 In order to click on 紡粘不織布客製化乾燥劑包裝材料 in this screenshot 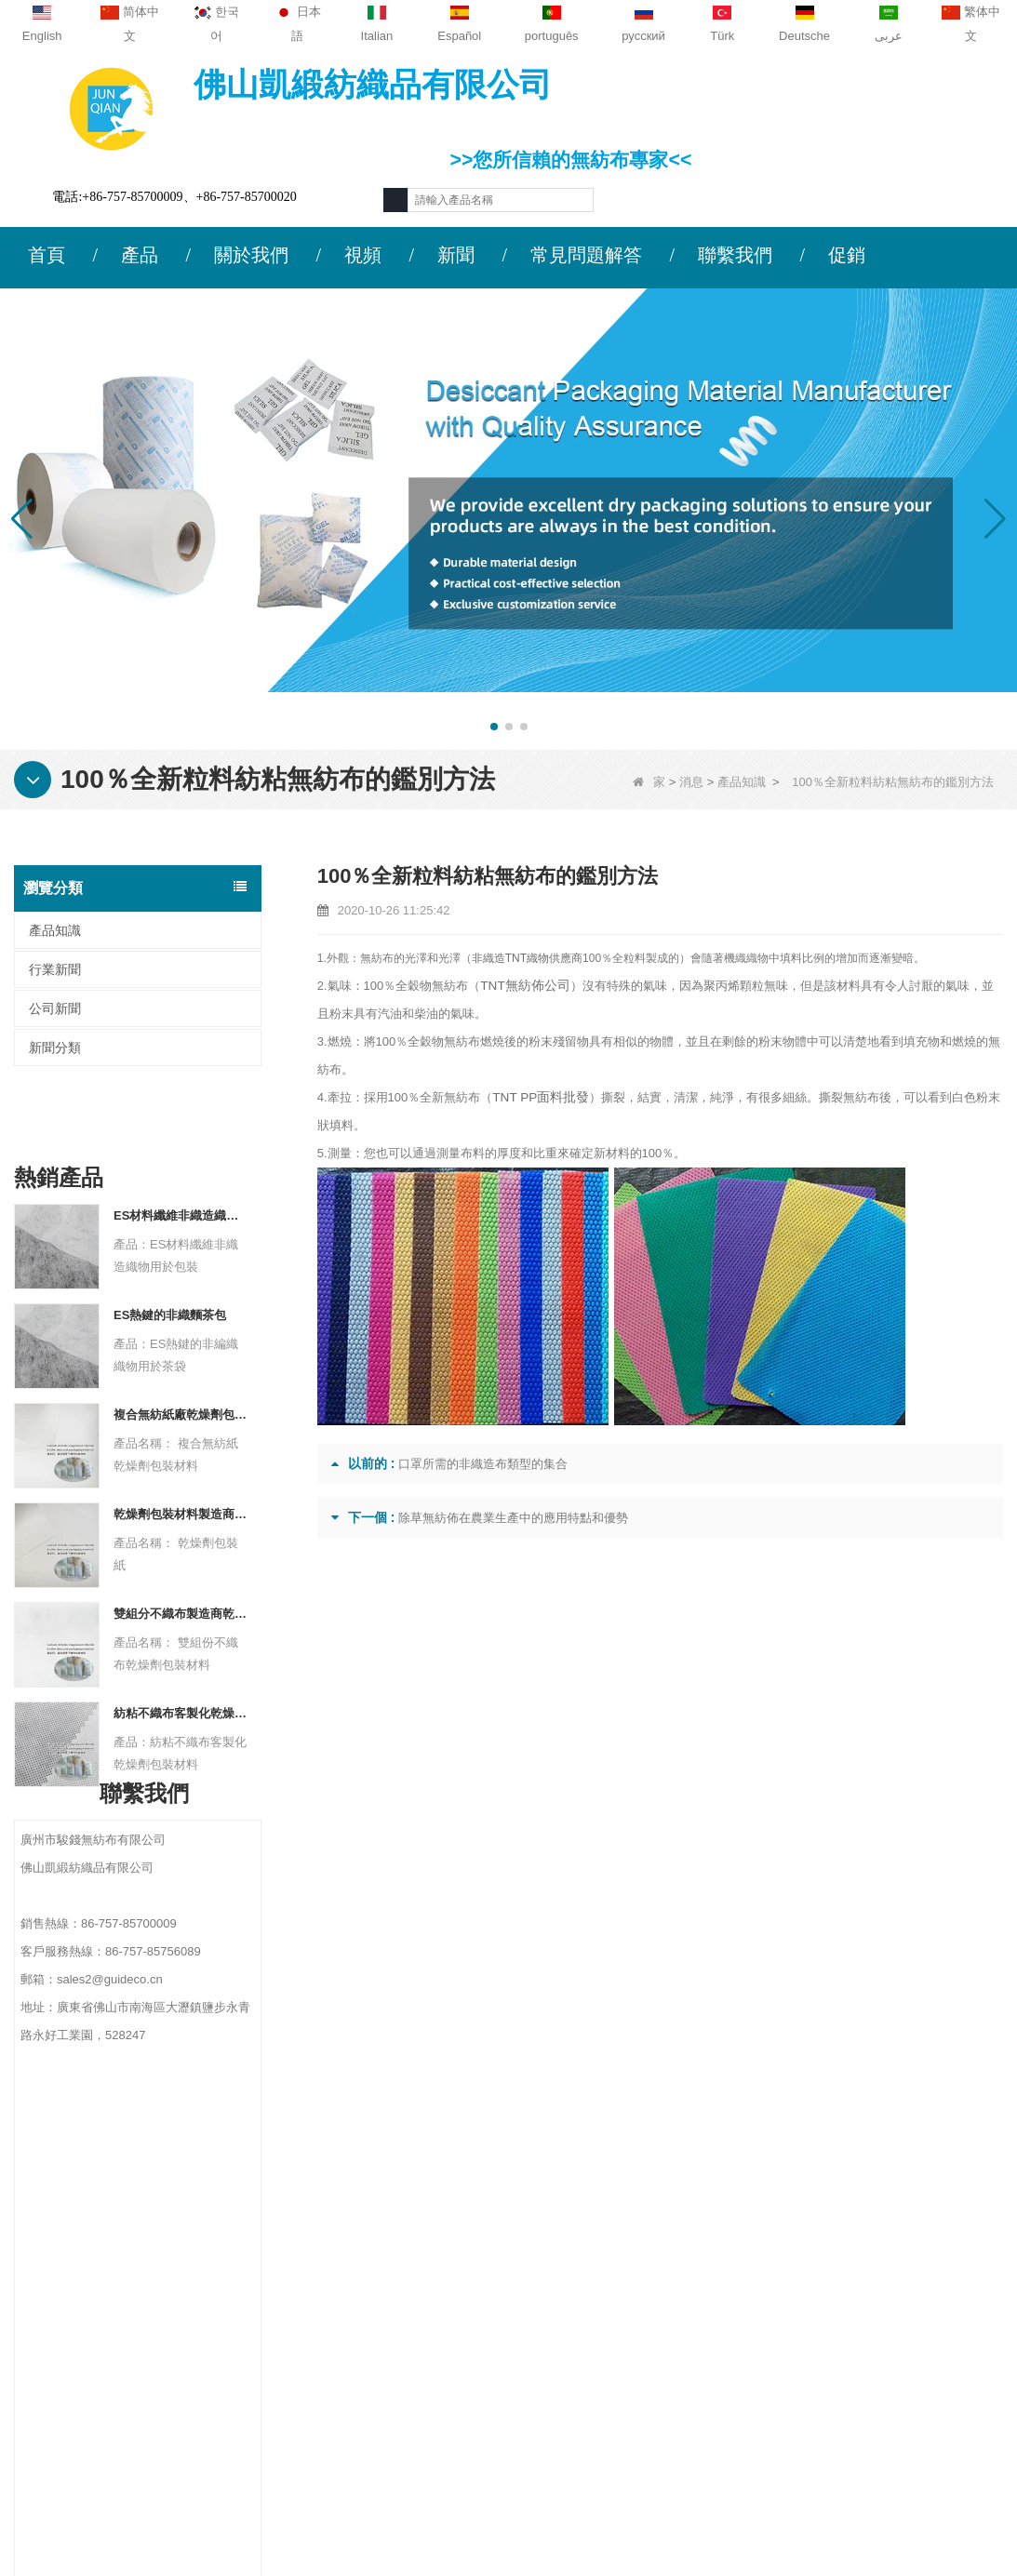, I will do `click(181, 1653)`.